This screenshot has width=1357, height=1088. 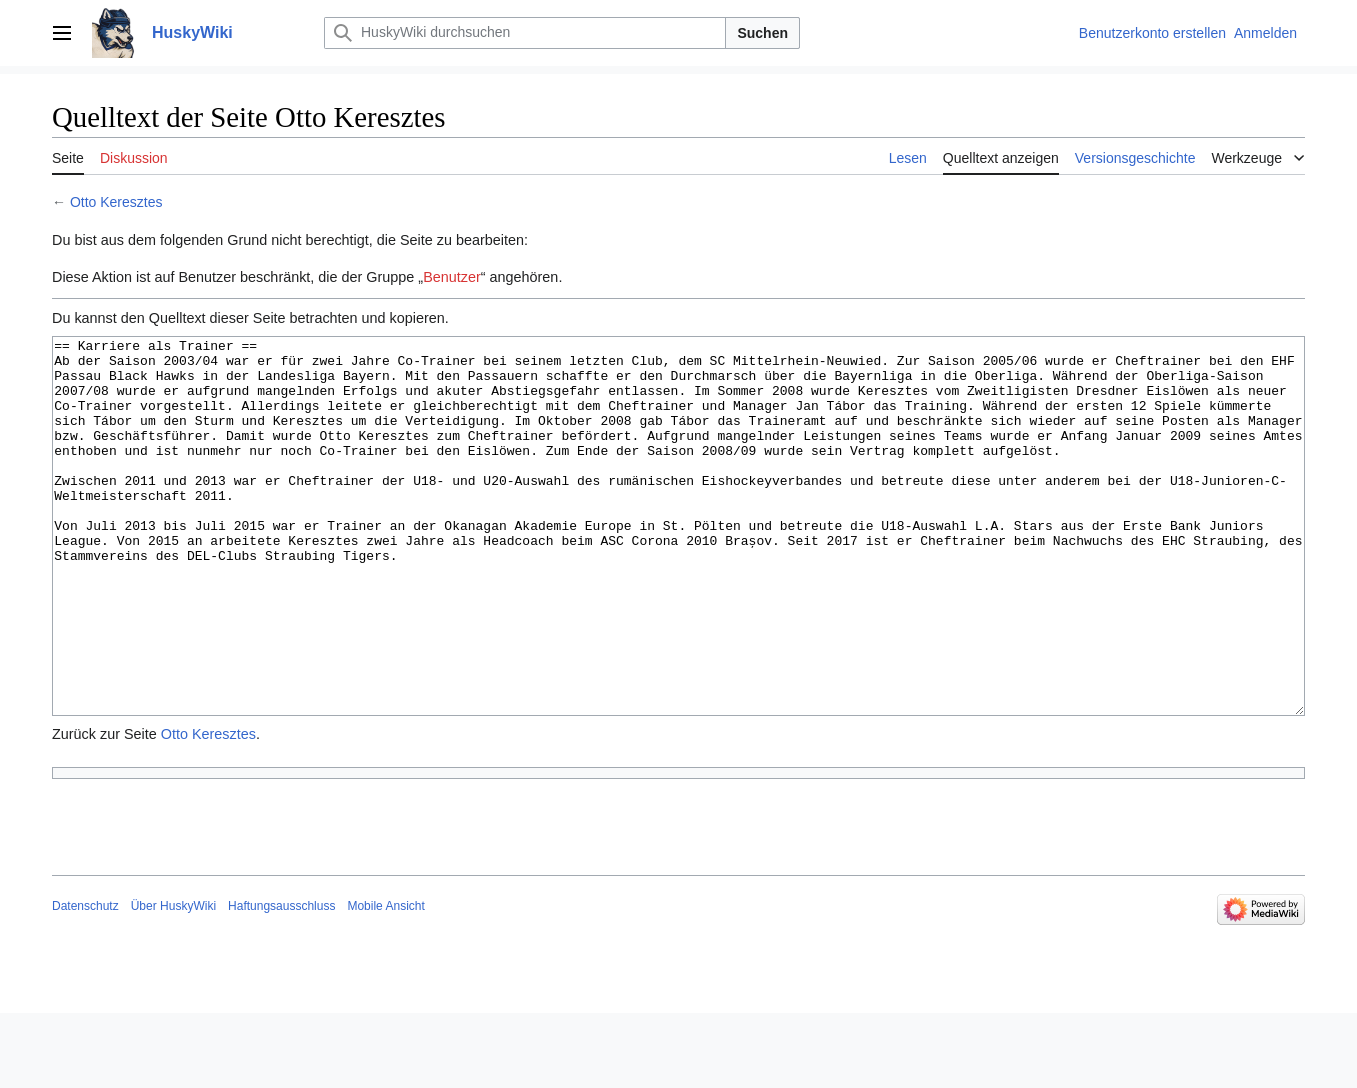 What do you see at coordinates (385, 981) in the screenshot?
I see `Mobile Ansicht` at bounding box center [385, 981].